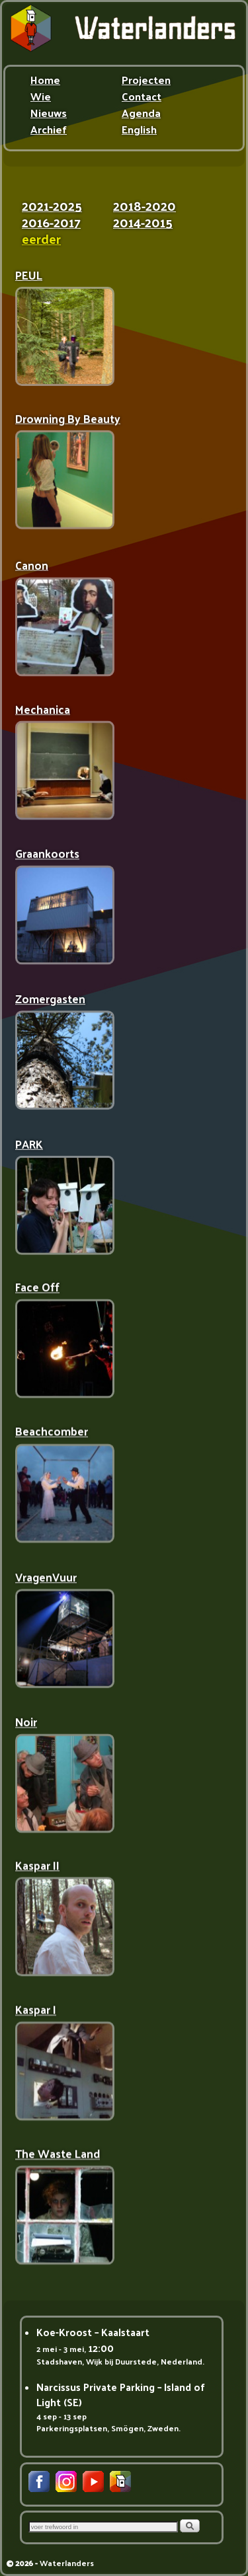 The width and height of the screenshot is (248, 2576). Describe the element at coordinates (46, 1578) in the screenshot. I see `VragenVuur` at that location.